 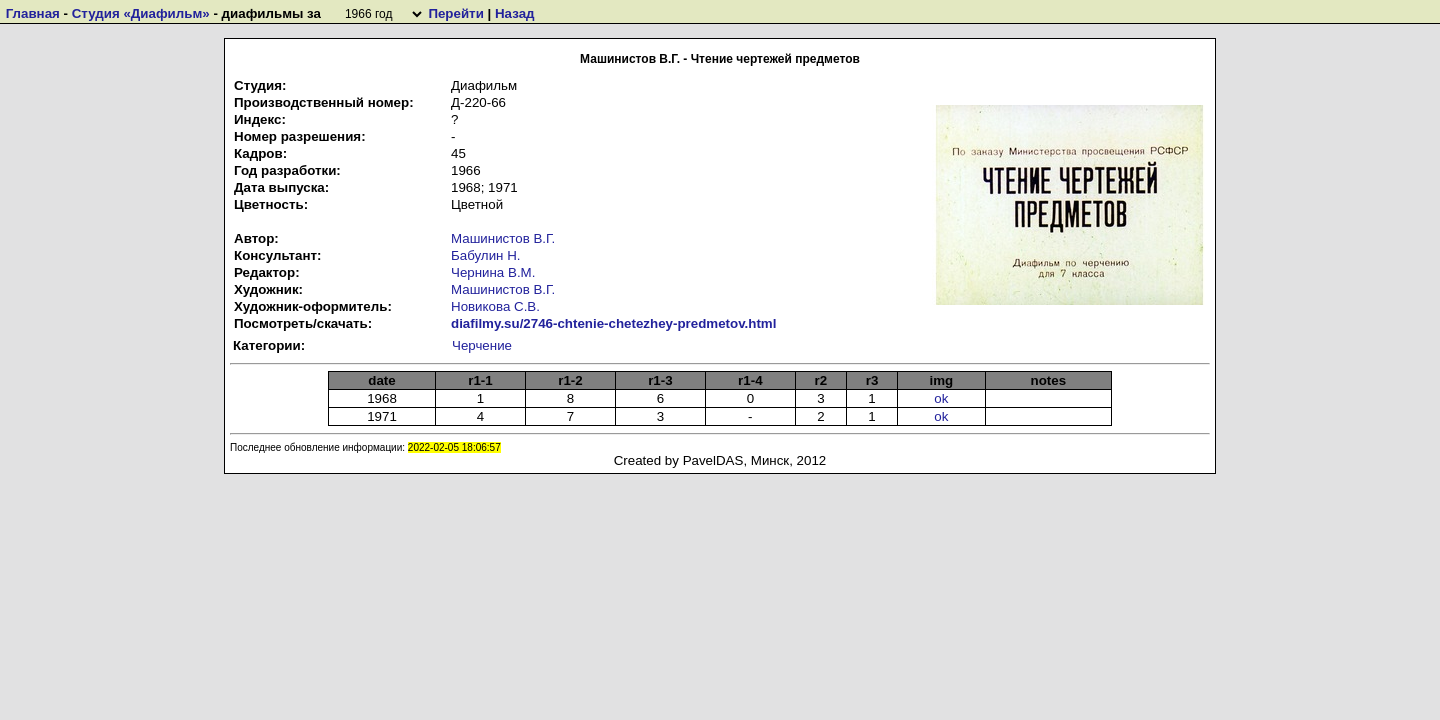 What do you see at coordinates (941, 398) in the screenshot?
I see `ok` at bounding box center [941, 398].